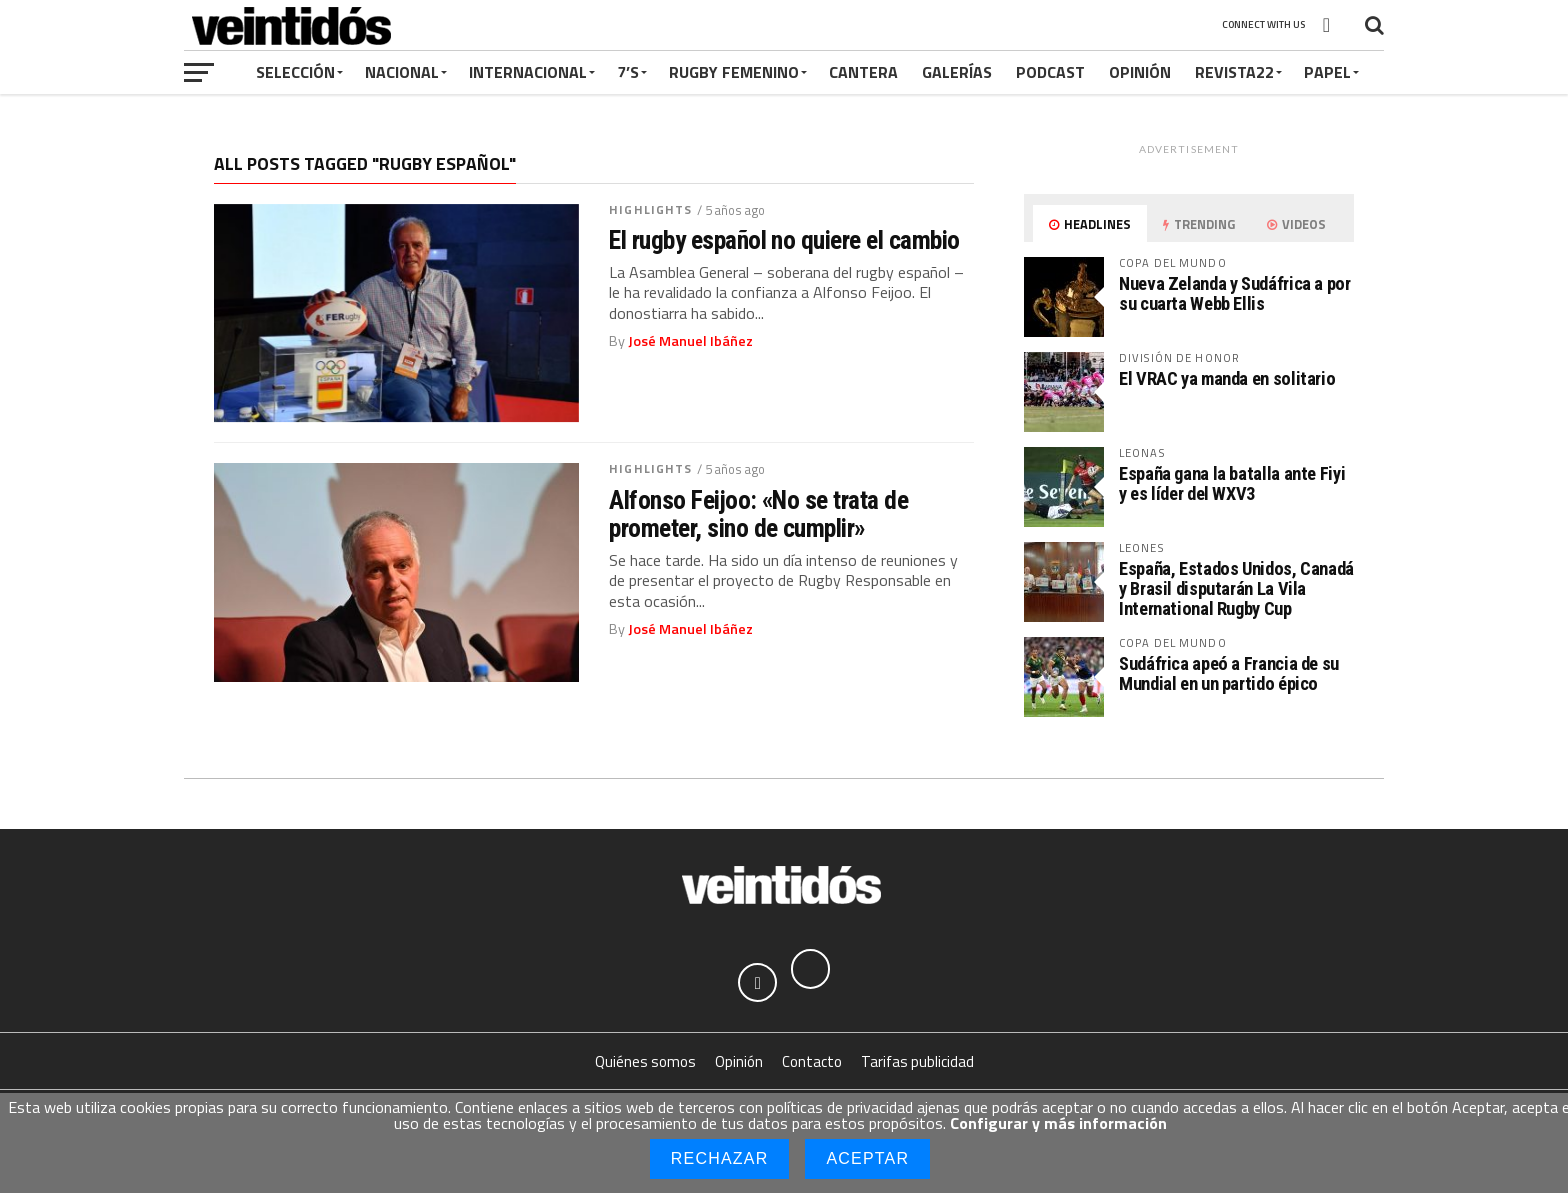 The height and width of the screenshot is (1193, 1568). I want to click on España, Estados Unidos, Canadá y Brasil disputarán La Vila International Rugby Cup, so click(1236, 588).